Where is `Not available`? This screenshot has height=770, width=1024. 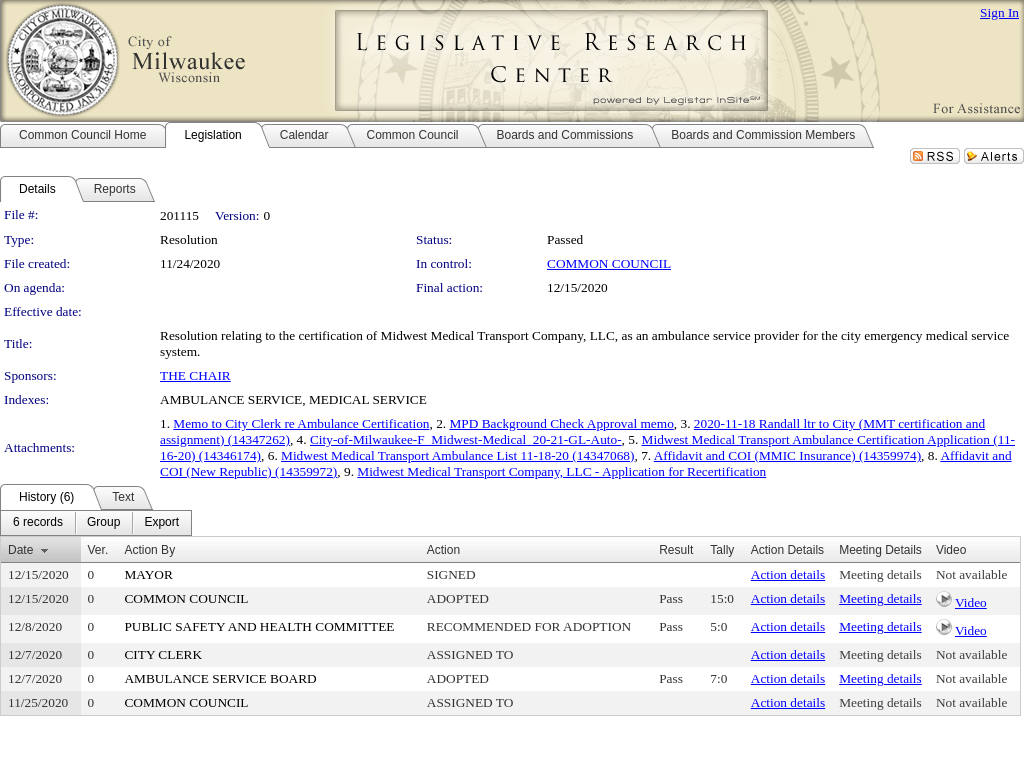
Not available is located at coordinates (971, 574).